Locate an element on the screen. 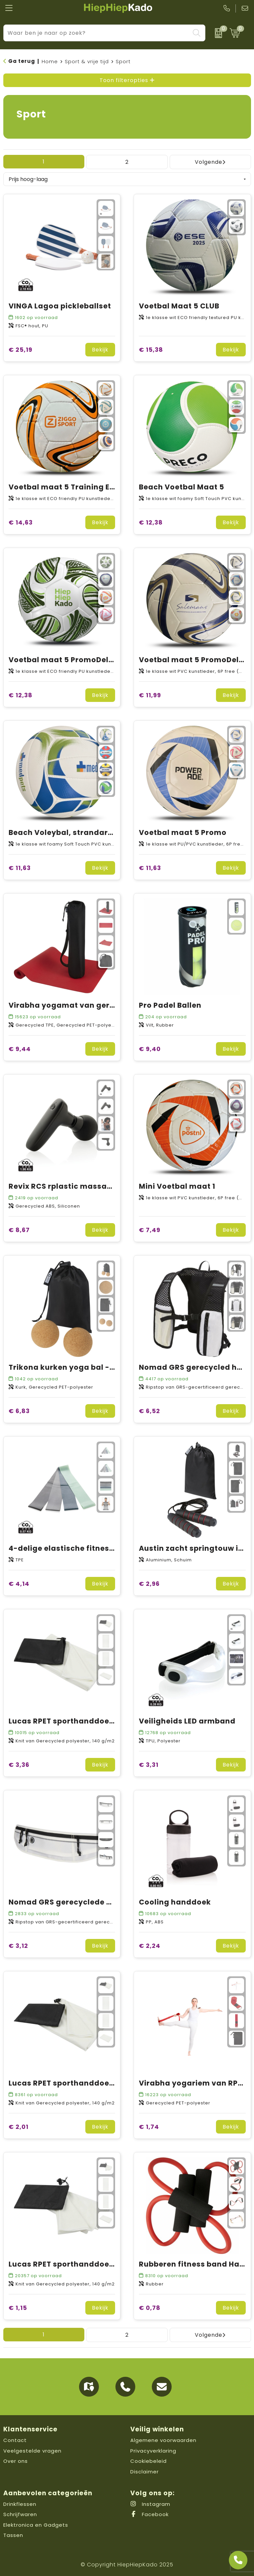  € 6,52 is located at coordinates (149, 1411).